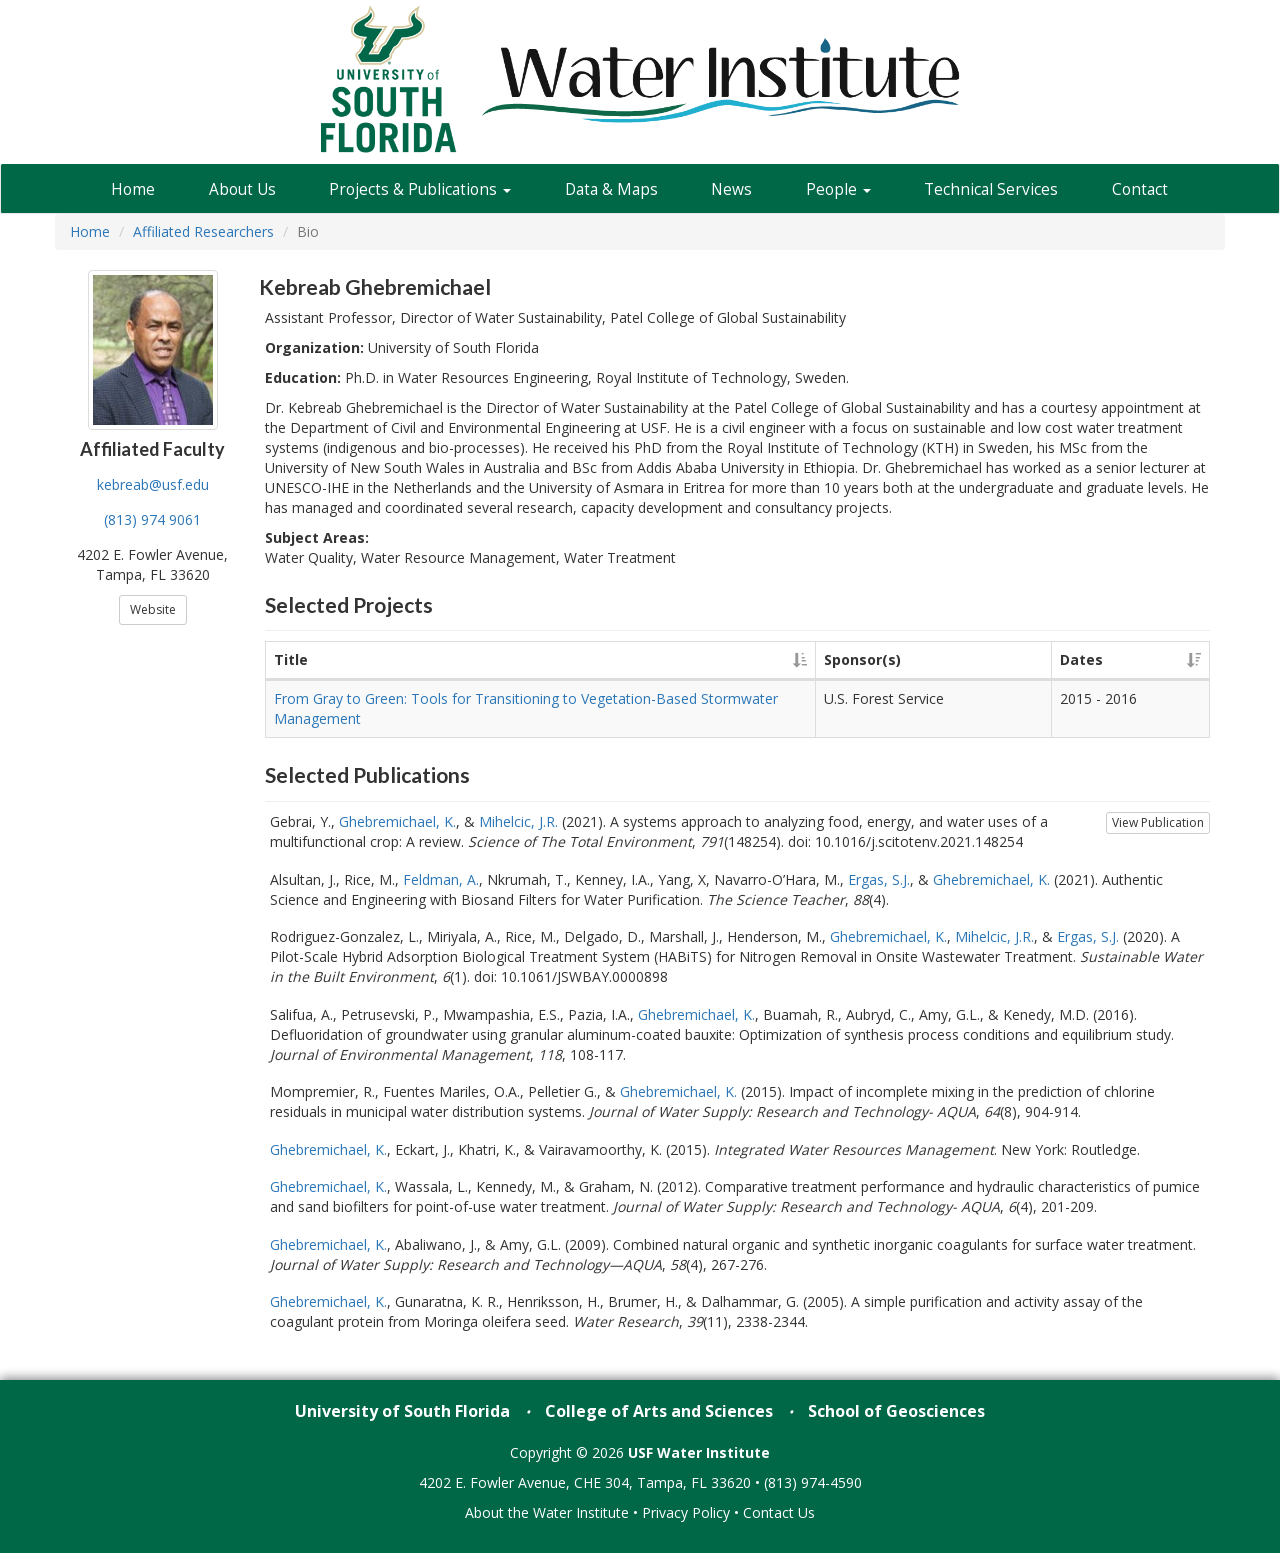 This screenshot has height=1553, width=1280. What do you see at coordinates (1158, 822) in the screenshot?
I see `View Publication` at bounding box center [1158, 822].